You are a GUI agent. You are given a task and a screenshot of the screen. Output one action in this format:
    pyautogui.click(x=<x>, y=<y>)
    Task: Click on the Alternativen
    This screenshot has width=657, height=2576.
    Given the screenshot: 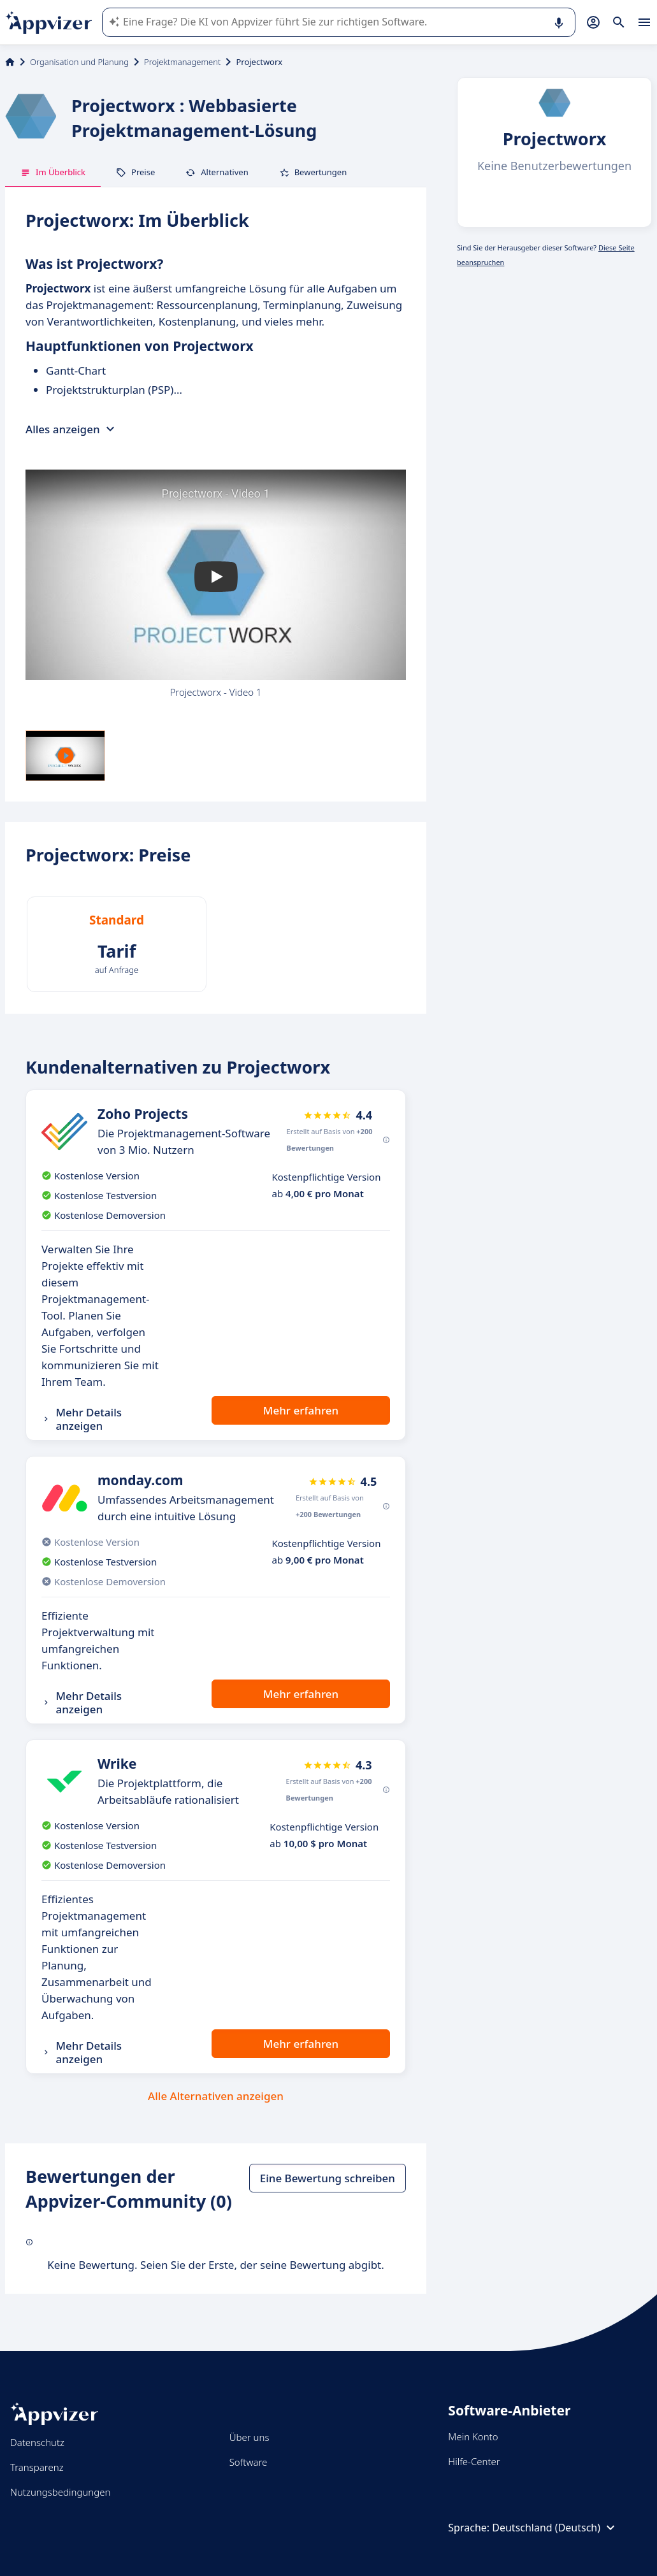 What is the action you would take?
    pyautogui.click(x=216, y=172)
    